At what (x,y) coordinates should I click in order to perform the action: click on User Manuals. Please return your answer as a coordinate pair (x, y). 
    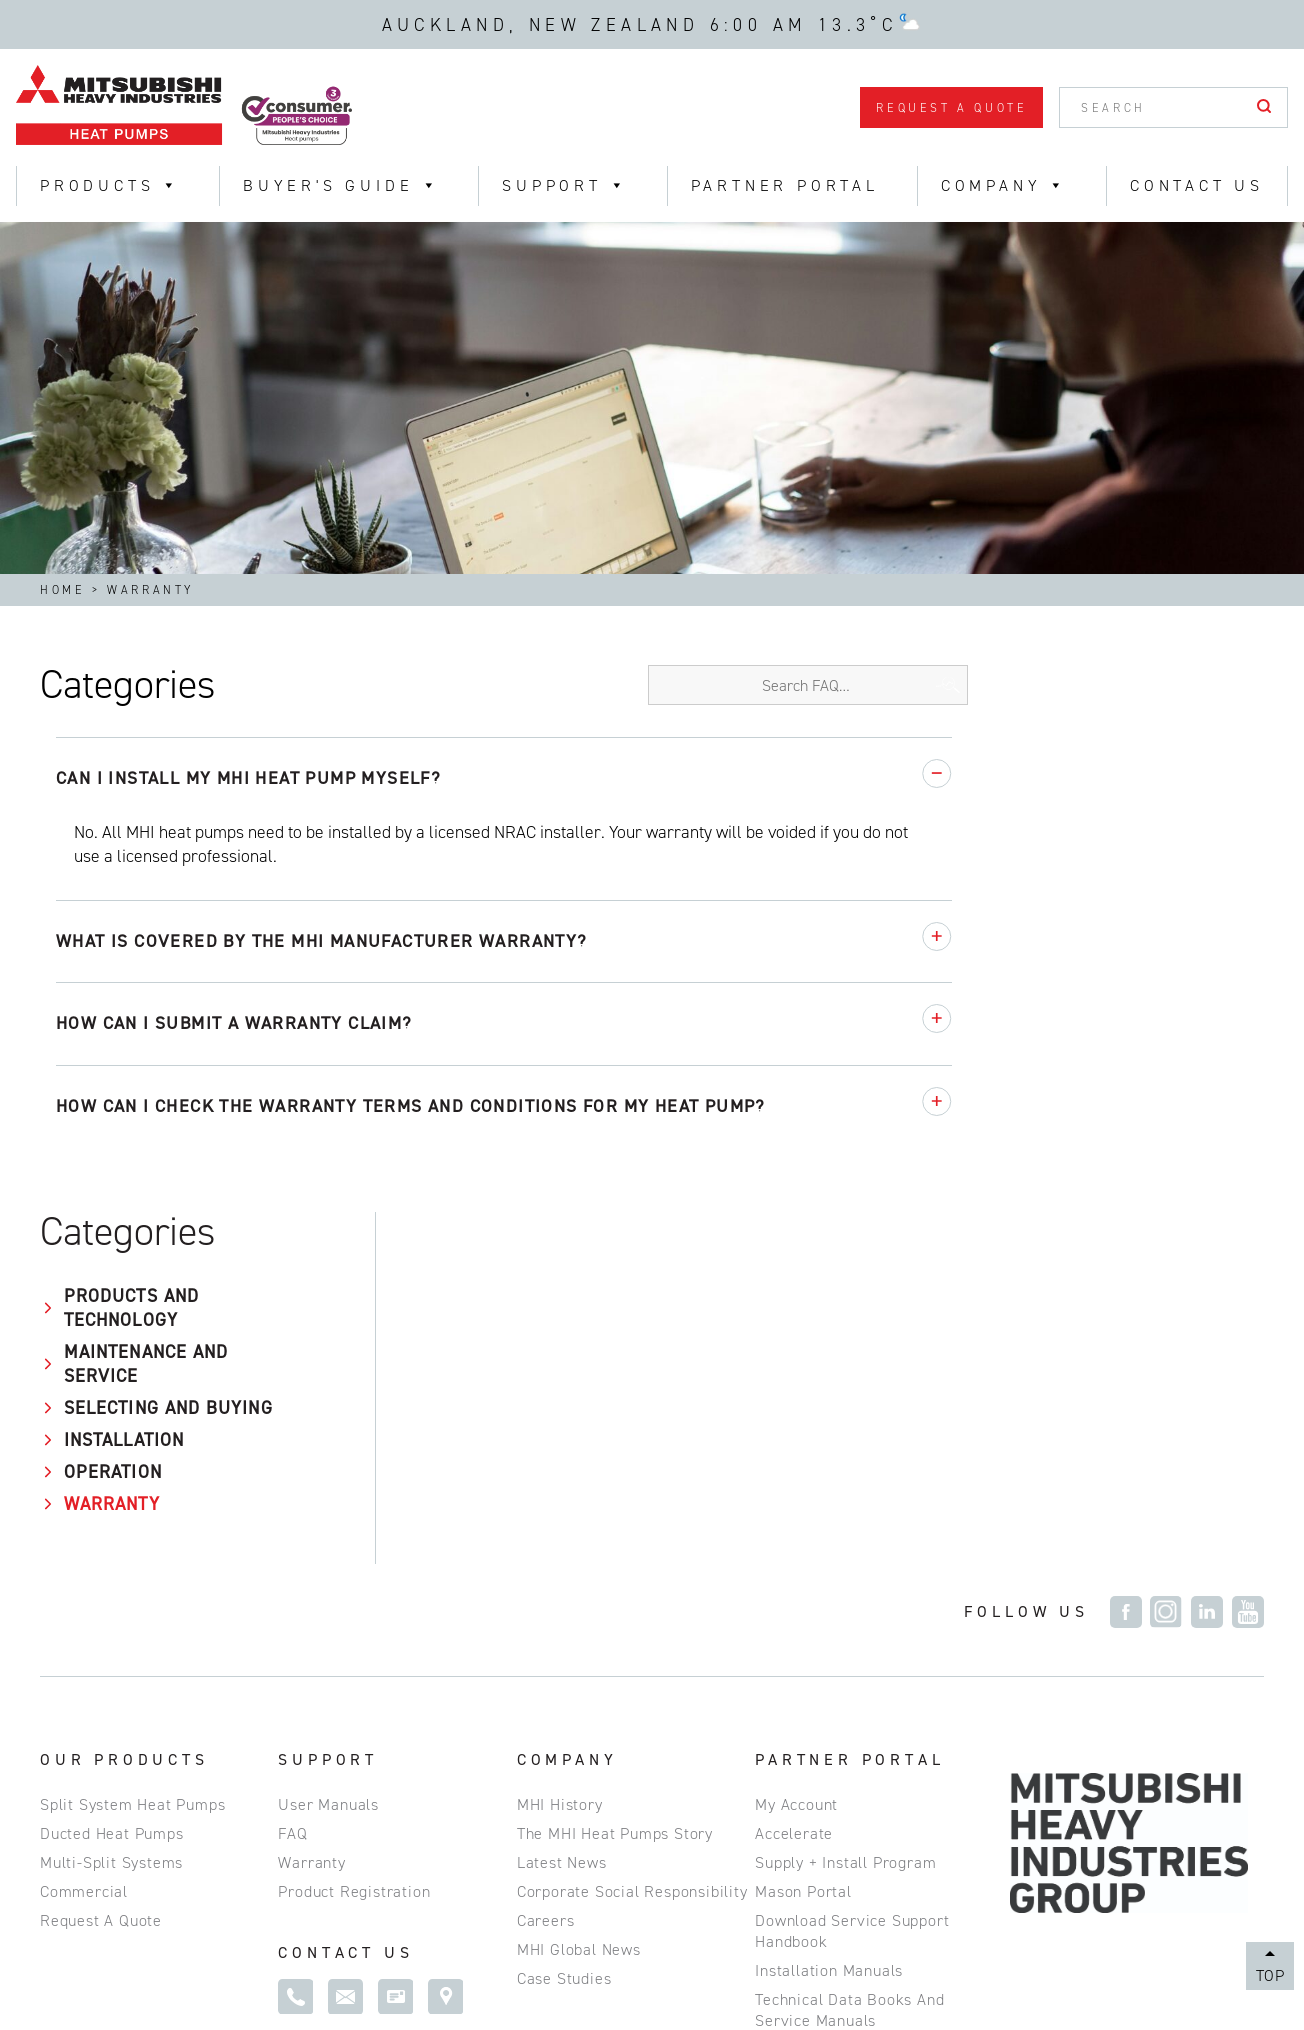
    Looking at the image, I should click on (328, 1452).